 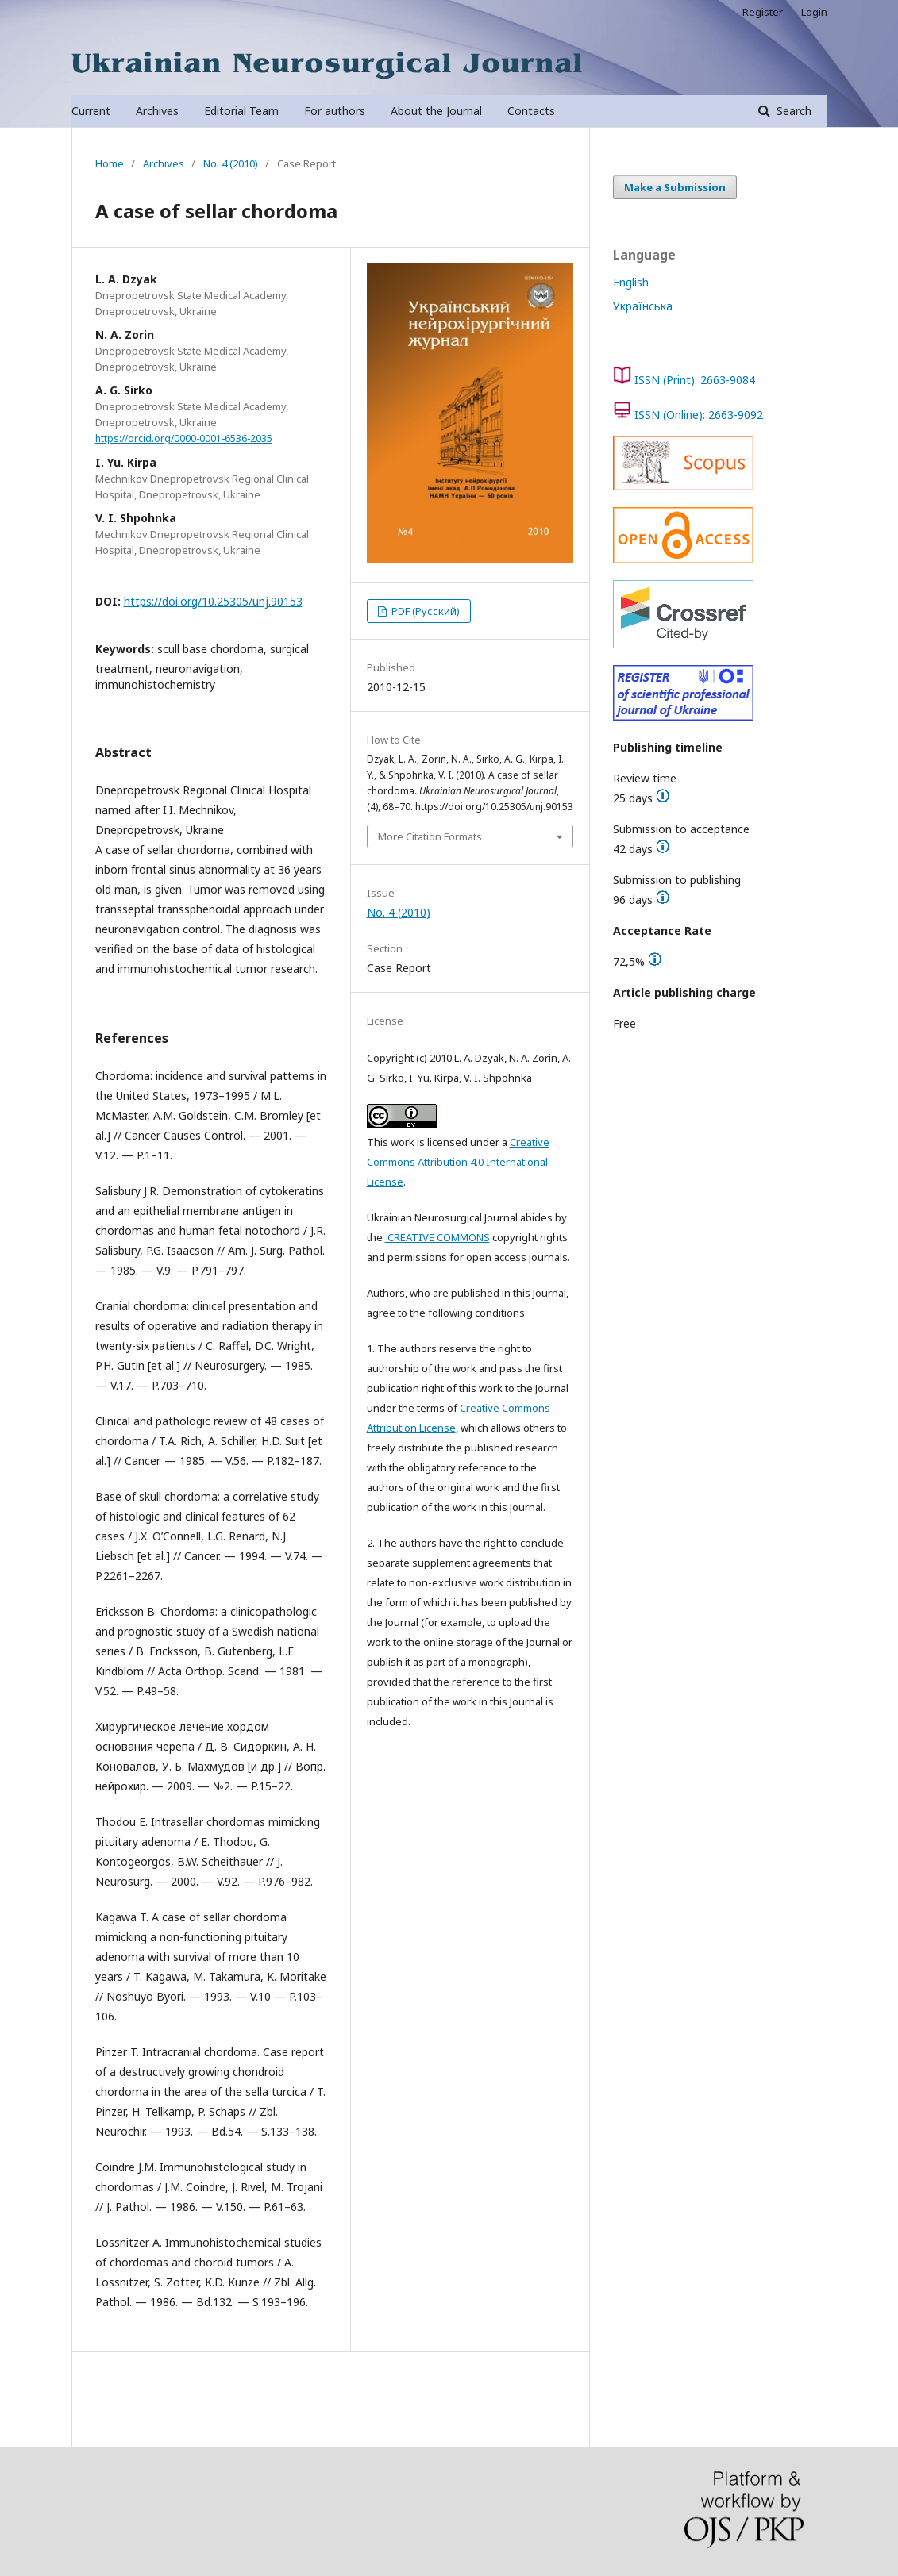 What do you see at coordinates (694, 379) in the screenshot?
I see `ISSN (Print): 2663-9084` at bounding box center [694, 379].